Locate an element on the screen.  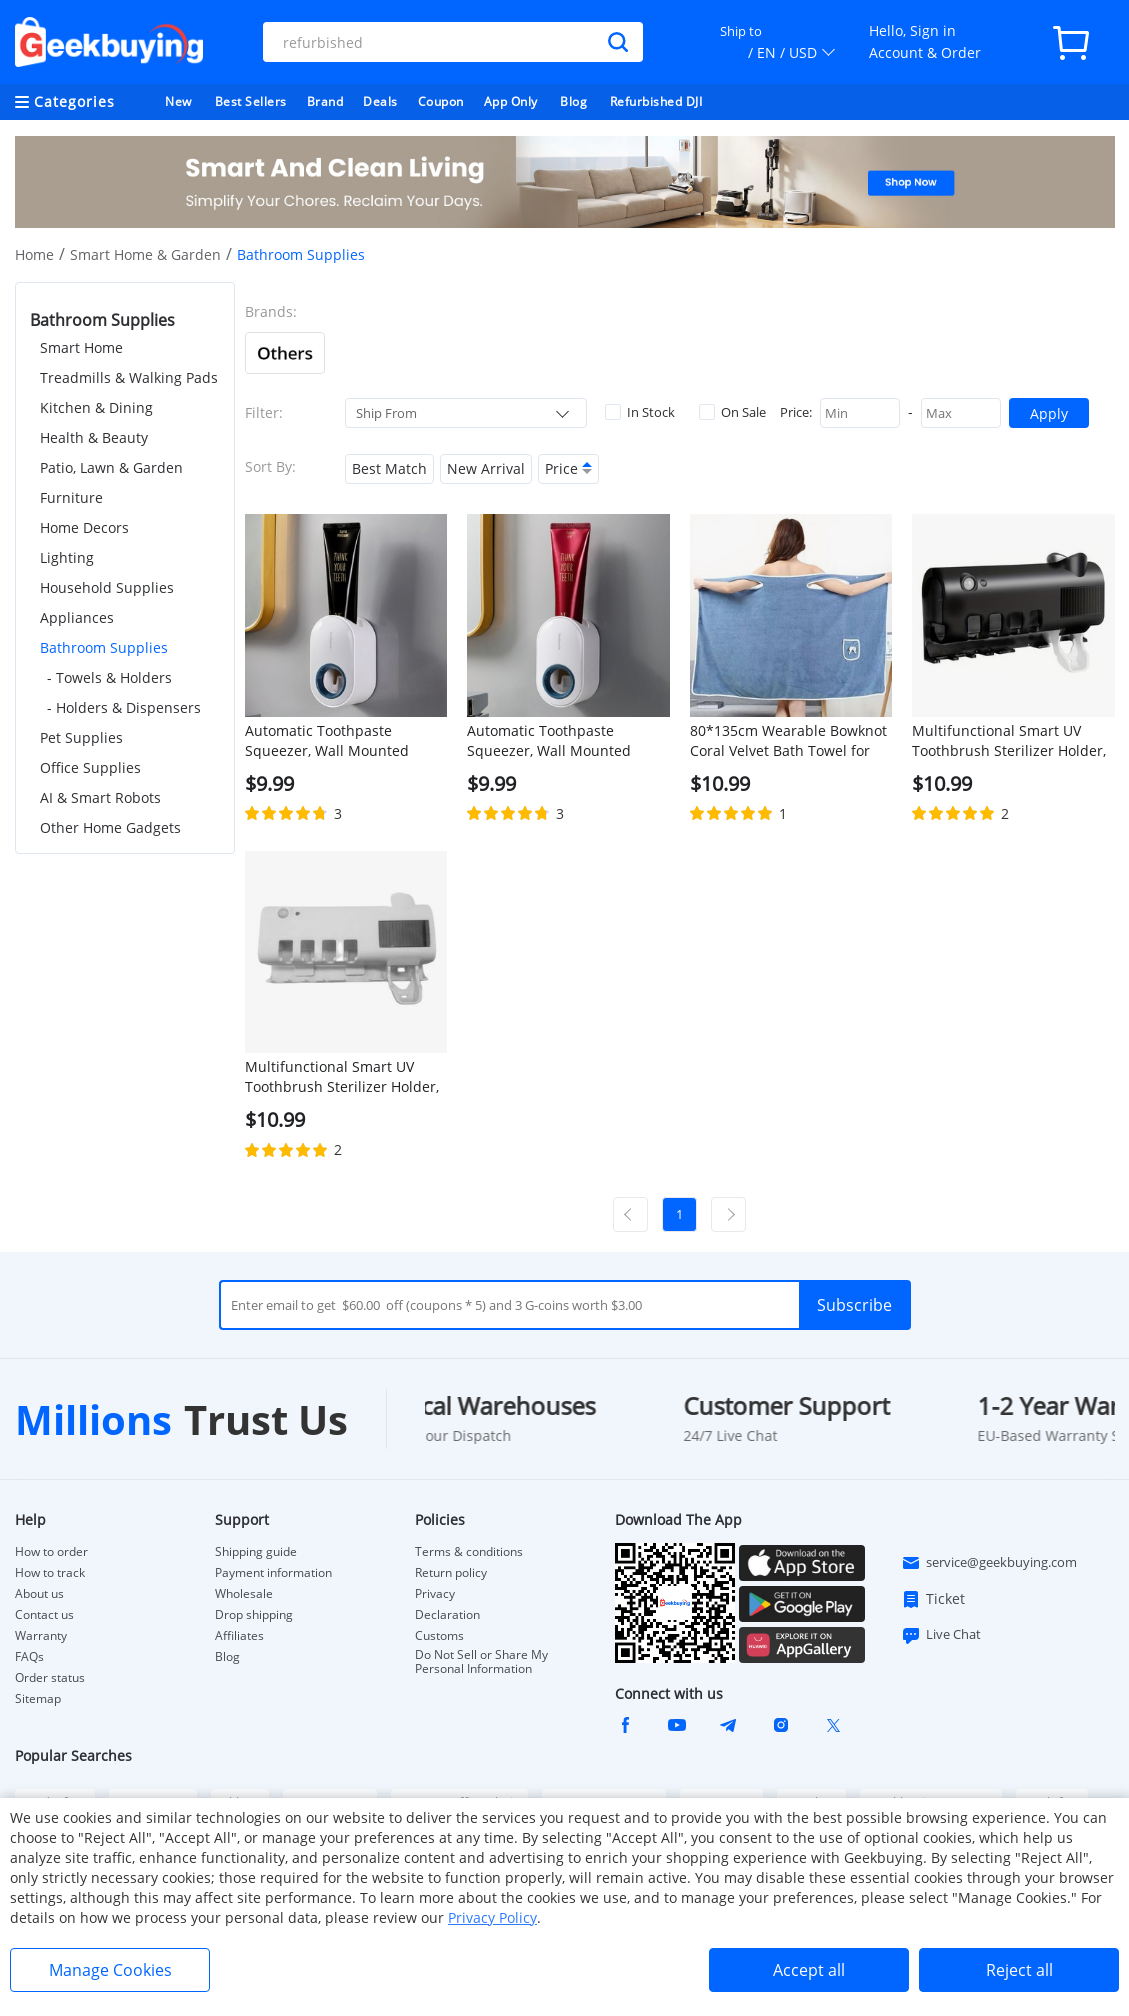
Privacy Policy is located at coordinates (492, 1917).